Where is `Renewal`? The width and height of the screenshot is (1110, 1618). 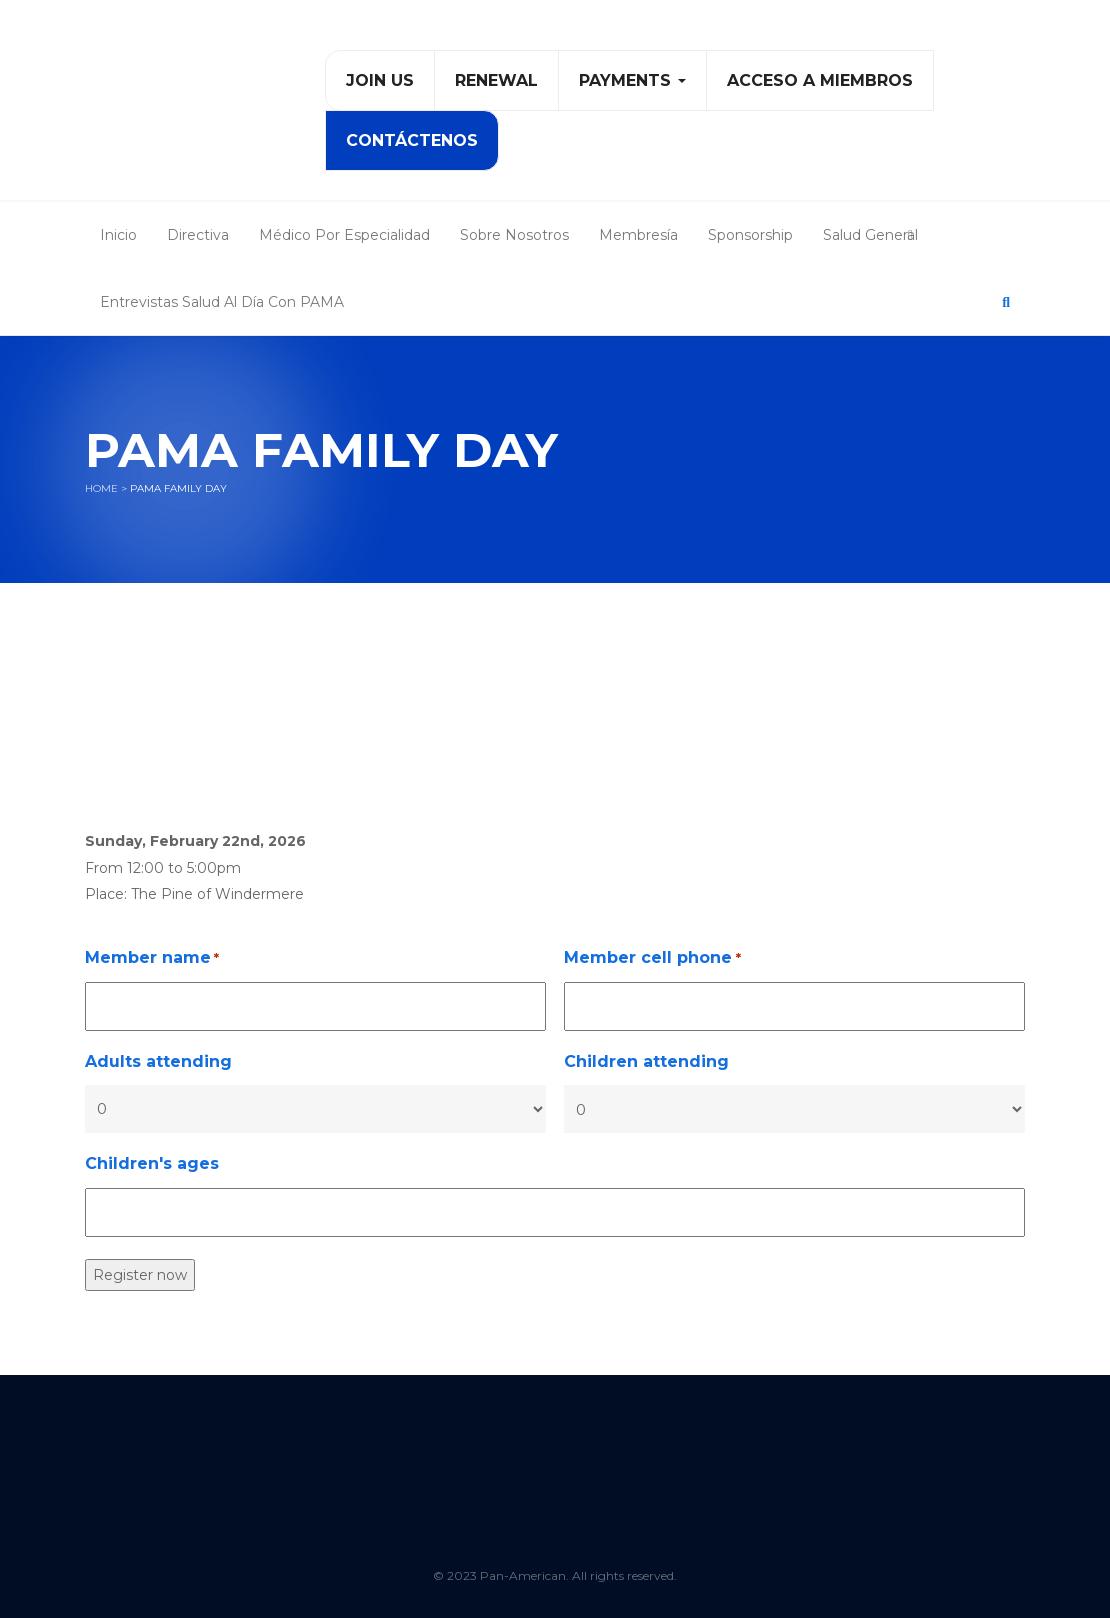 Renewal is located at coordinates (496, 80).